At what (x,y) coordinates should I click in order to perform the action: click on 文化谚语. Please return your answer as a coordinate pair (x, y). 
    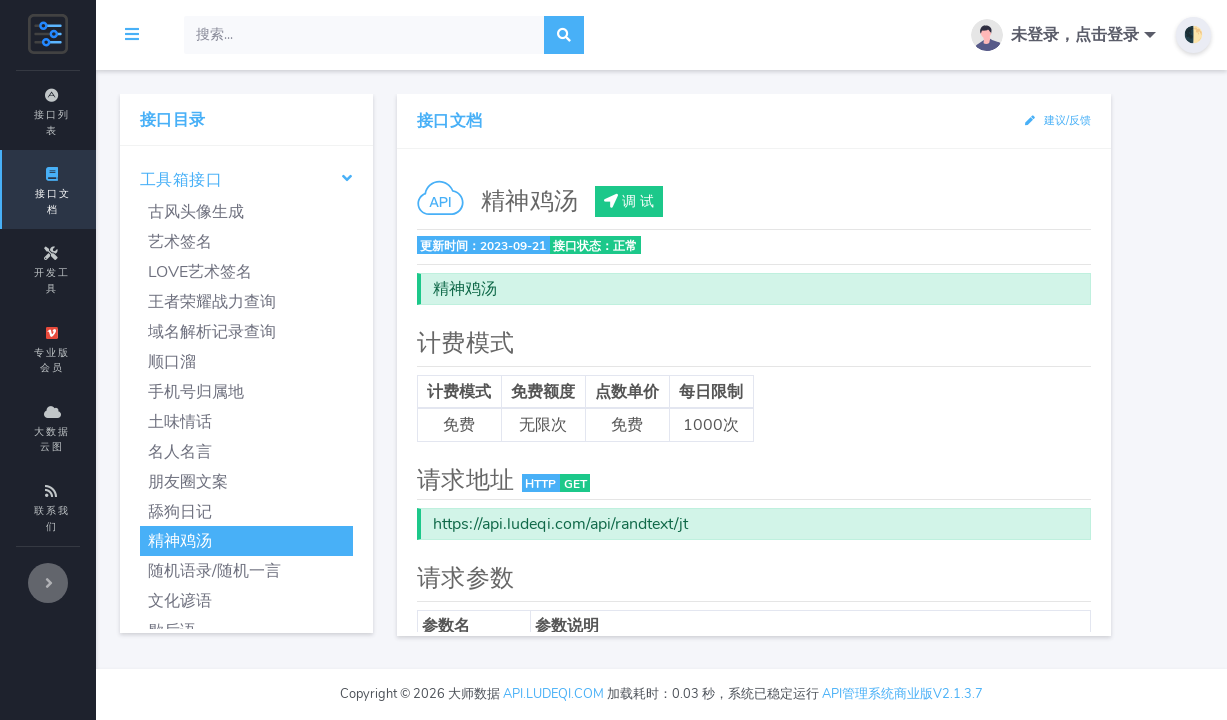
    Looking at the image, I should click on (285, 601).